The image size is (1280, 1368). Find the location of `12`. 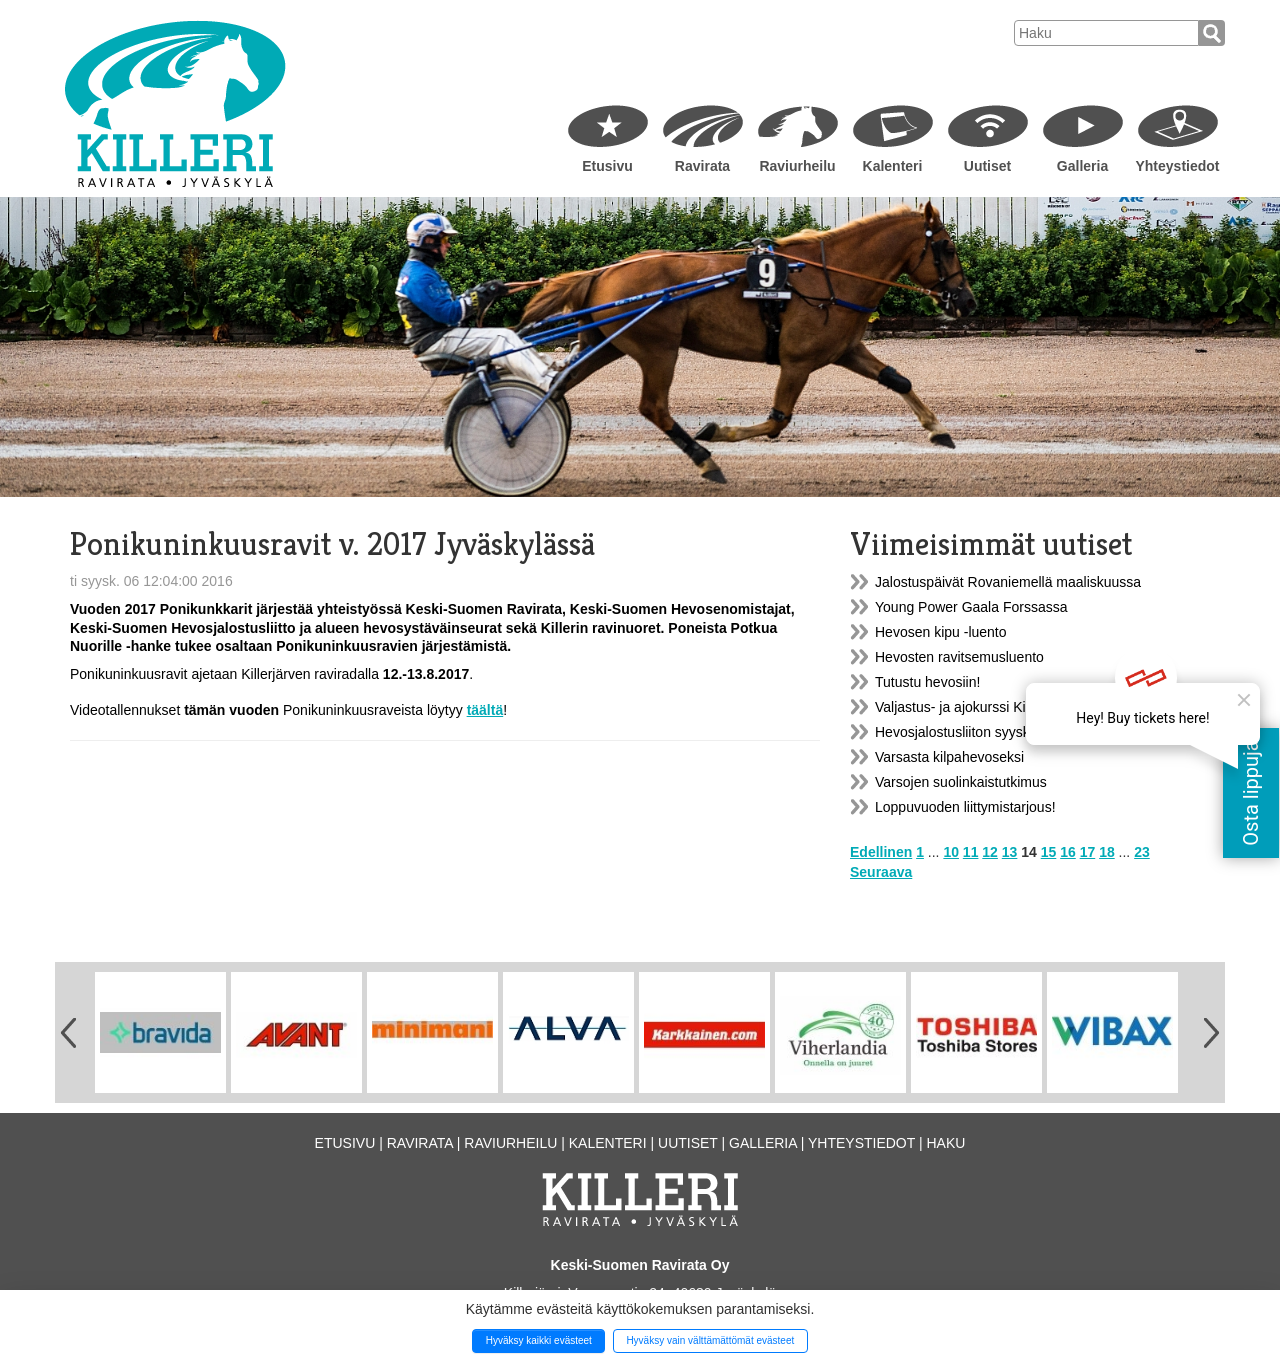

12 is located at coordinates (990, 852).